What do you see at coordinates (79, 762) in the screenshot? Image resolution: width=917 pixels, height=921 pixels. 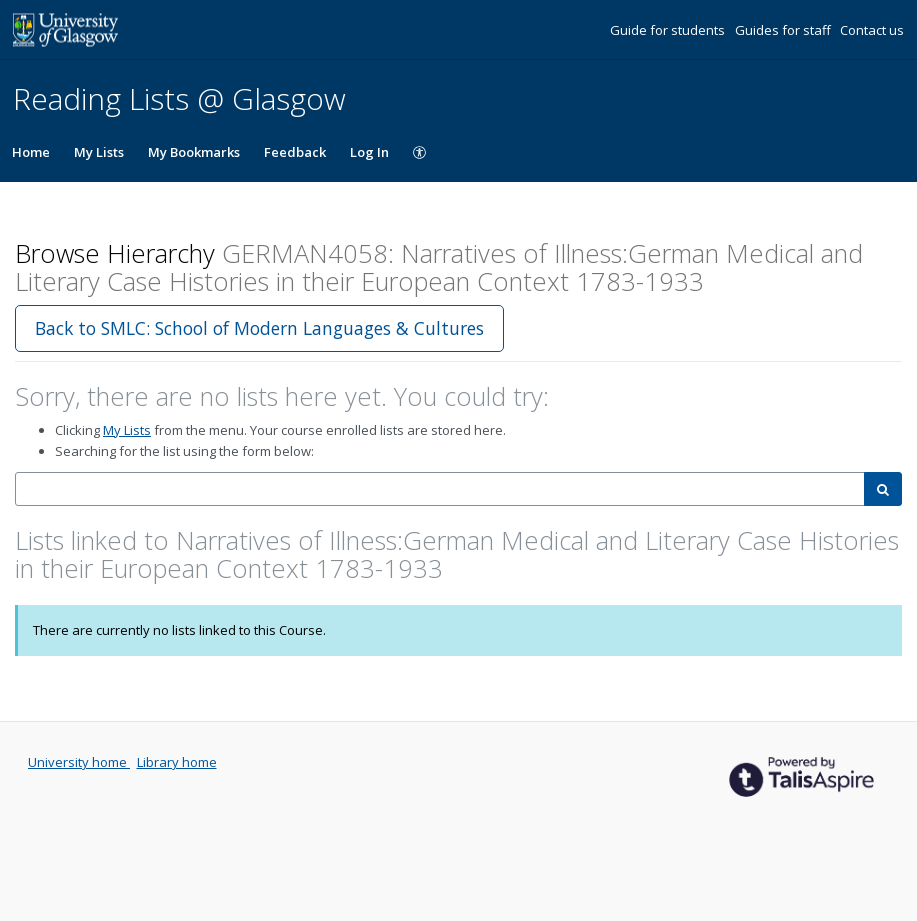 I see `University home` at bounding box center [79, 762].